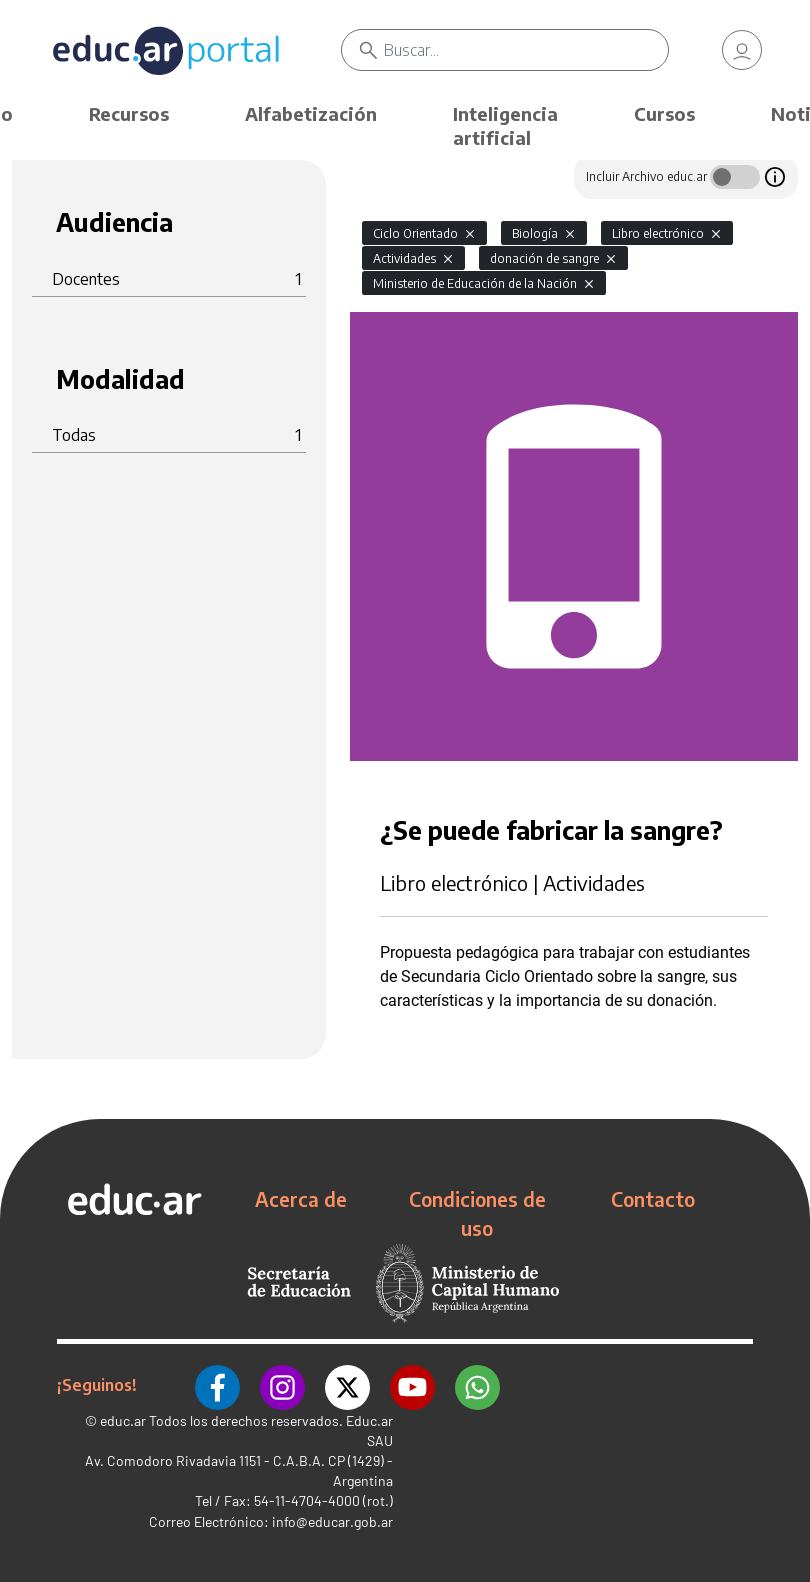 The width and height of the screenshot is (810, 1582). What do you see at coordinates (526, 50) in the screenshot?
I see `[Buscar]` at bounding box center [526, 50].